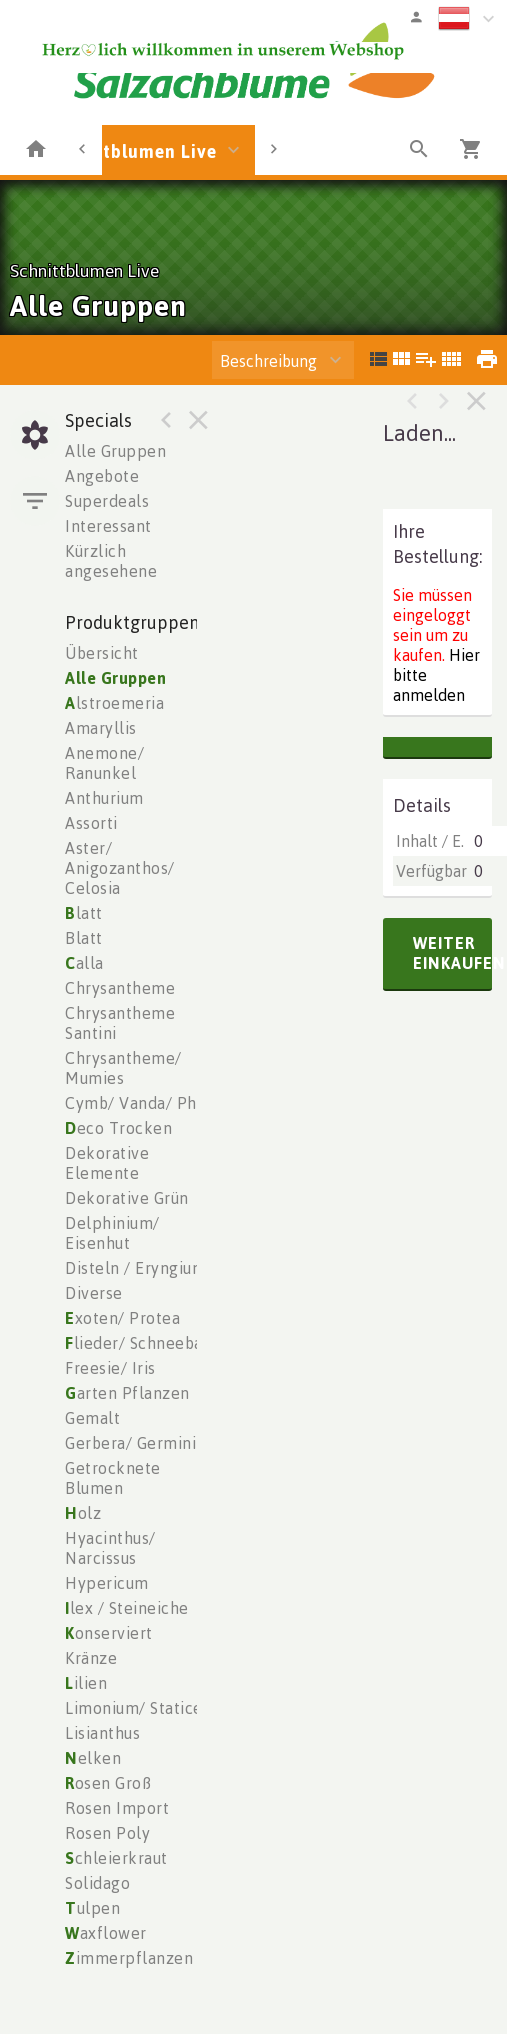 Image resolution: width=507 pixels, height=2034 pixels. I want to click on Dekorative Grün, so click(127, 1198).